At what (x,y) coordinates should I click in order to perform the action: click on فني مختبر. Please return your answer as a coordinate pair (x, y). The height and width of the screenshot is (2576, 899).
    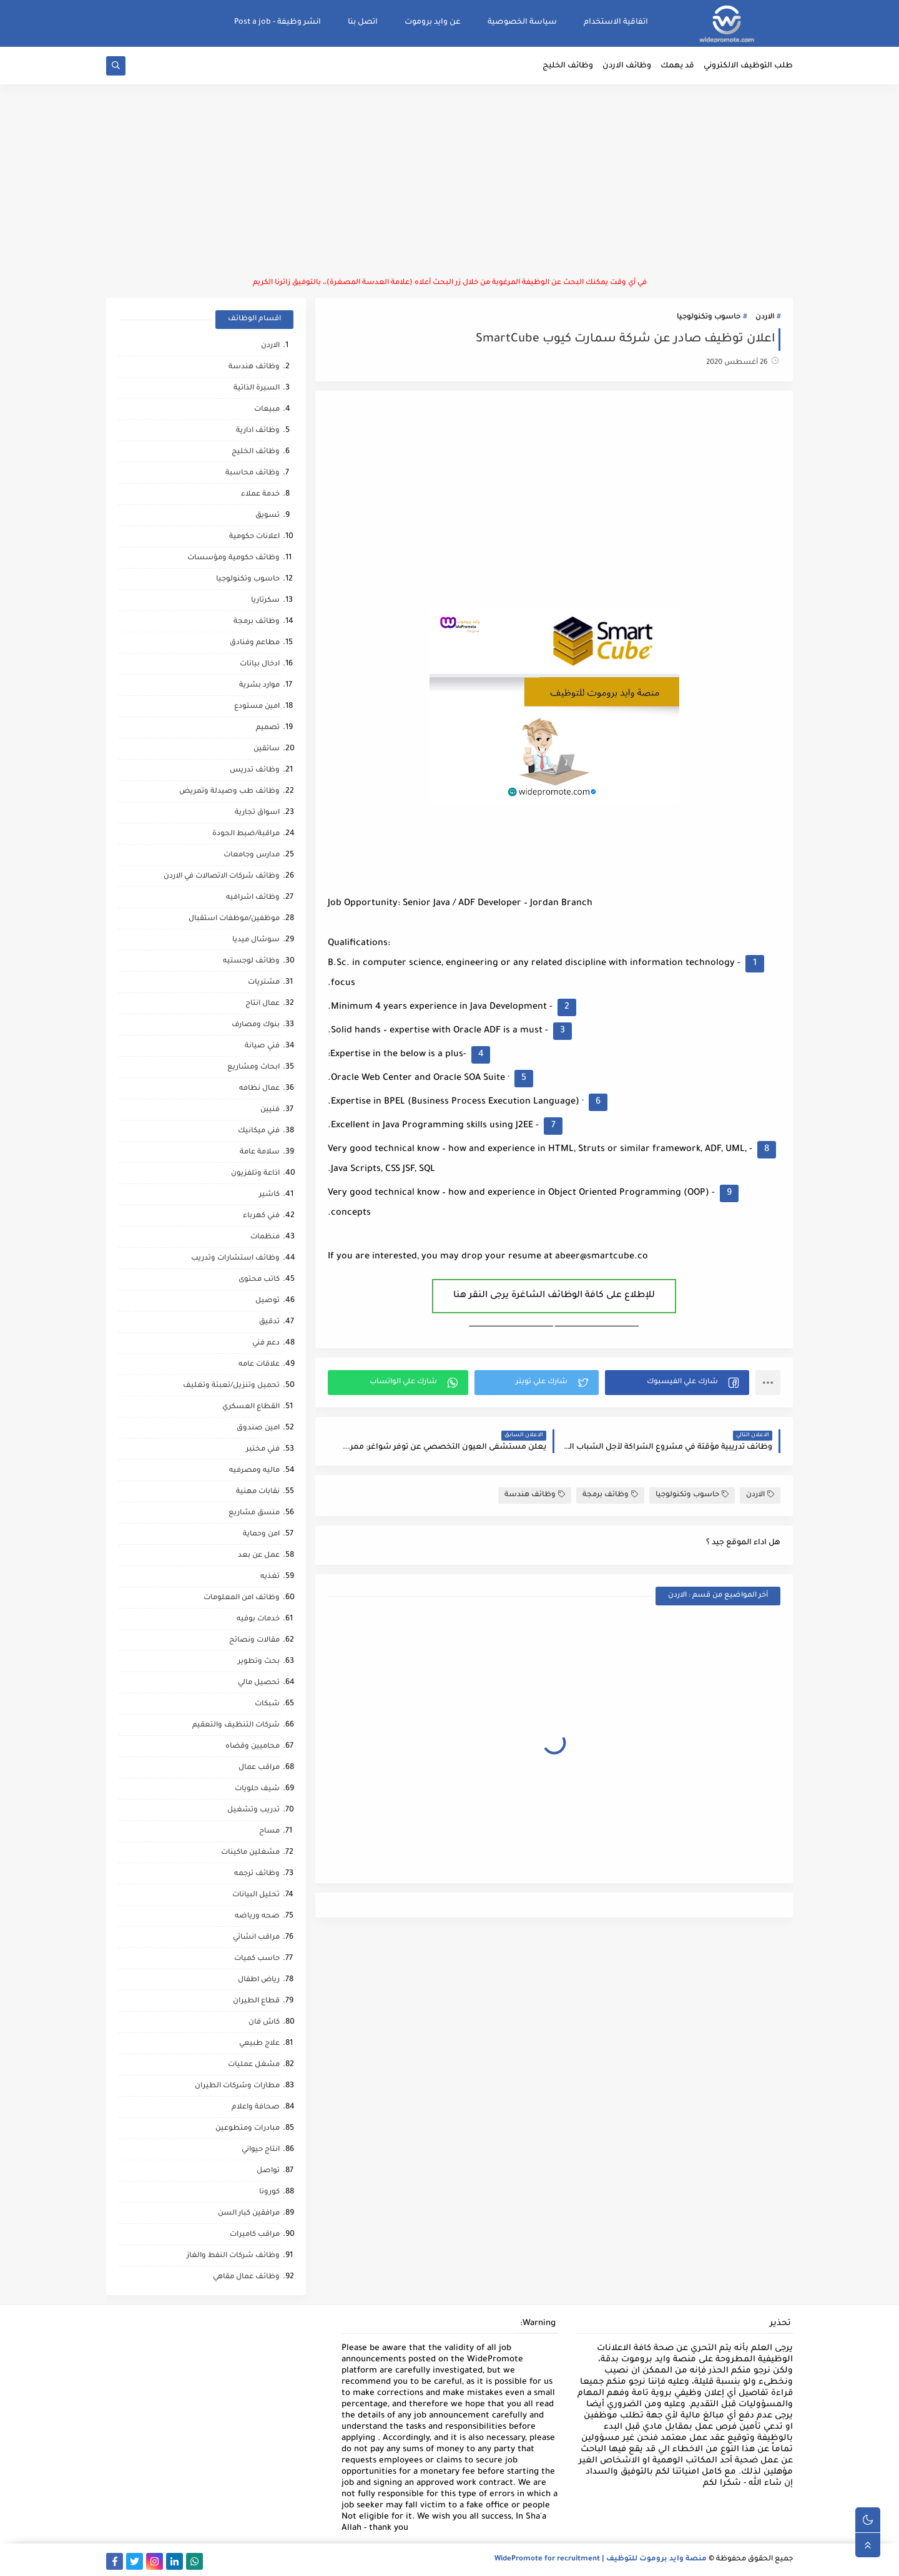
    Looking at the image, I should click on (263, 1450).